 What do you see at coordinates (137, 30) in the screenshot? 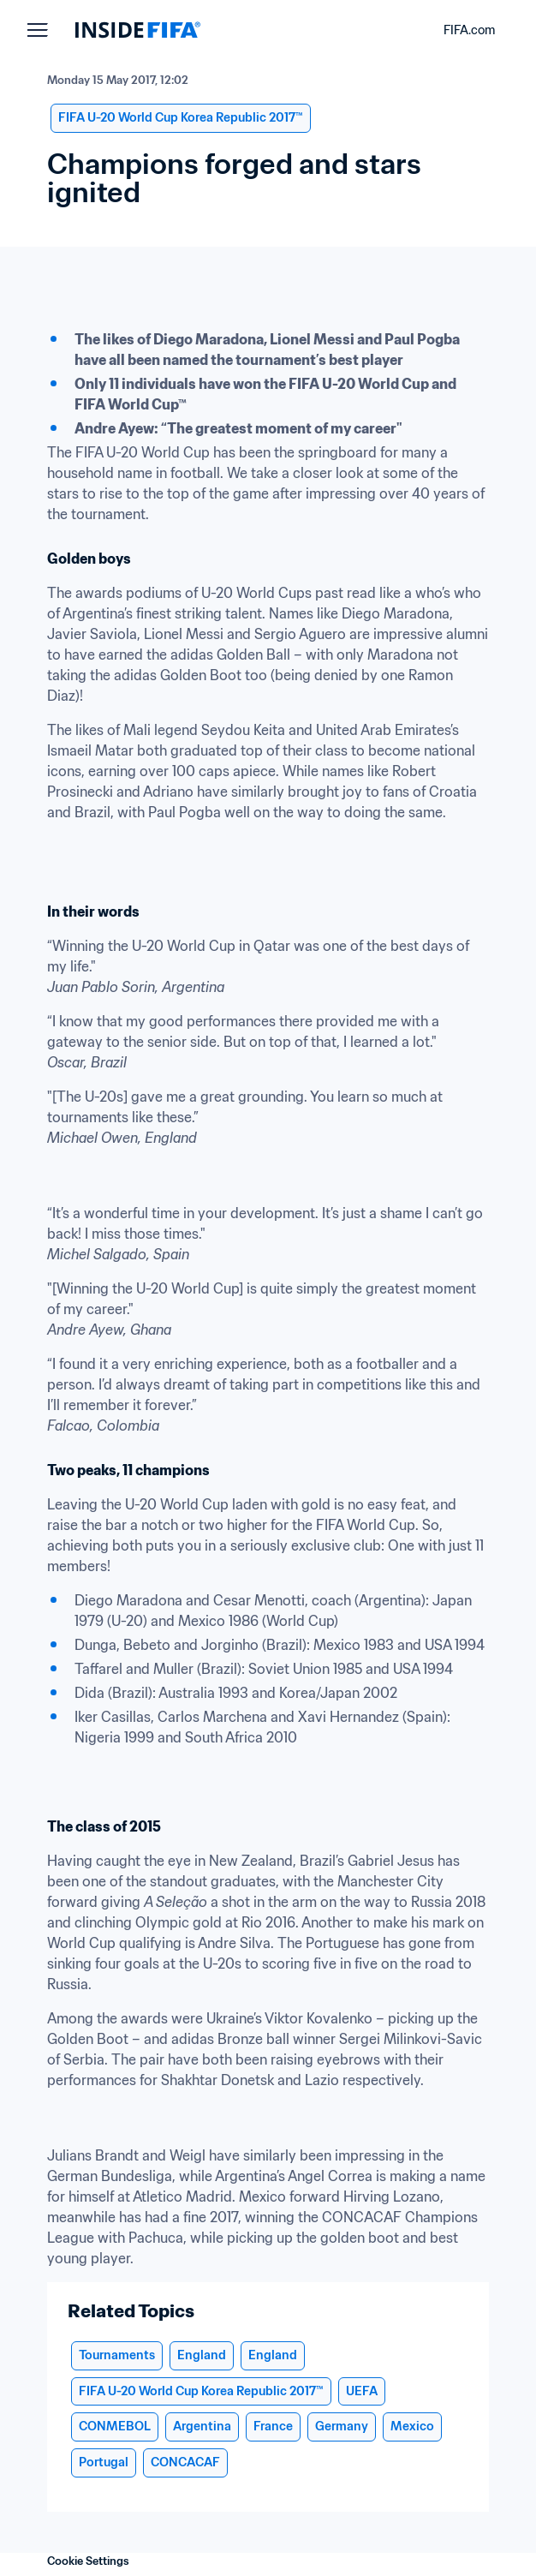
I see `[FIFA]` at bounding box center [137, 30].